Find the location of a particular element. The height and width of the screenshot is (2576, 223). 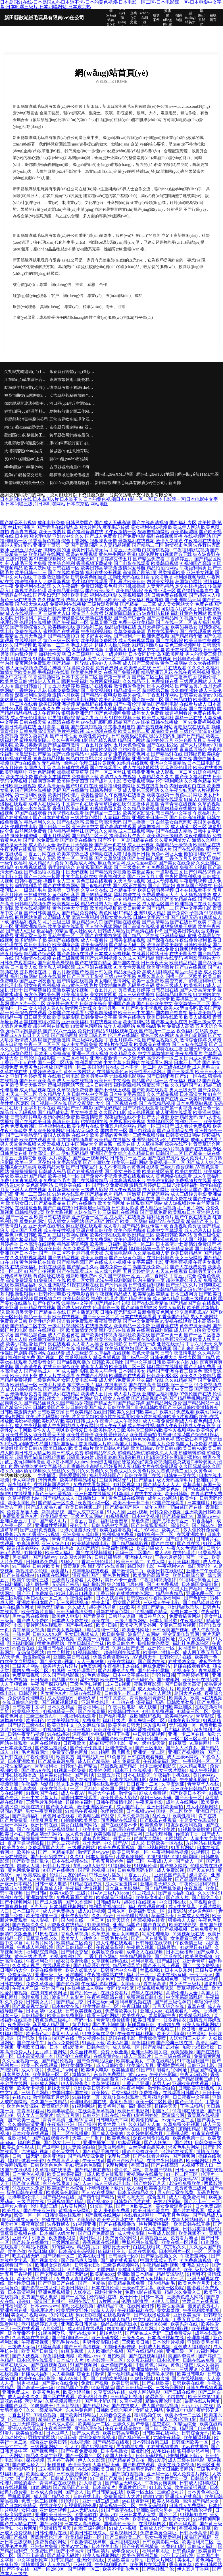

国产黄三级性孕妇 is located at coordinates (173, 2001).